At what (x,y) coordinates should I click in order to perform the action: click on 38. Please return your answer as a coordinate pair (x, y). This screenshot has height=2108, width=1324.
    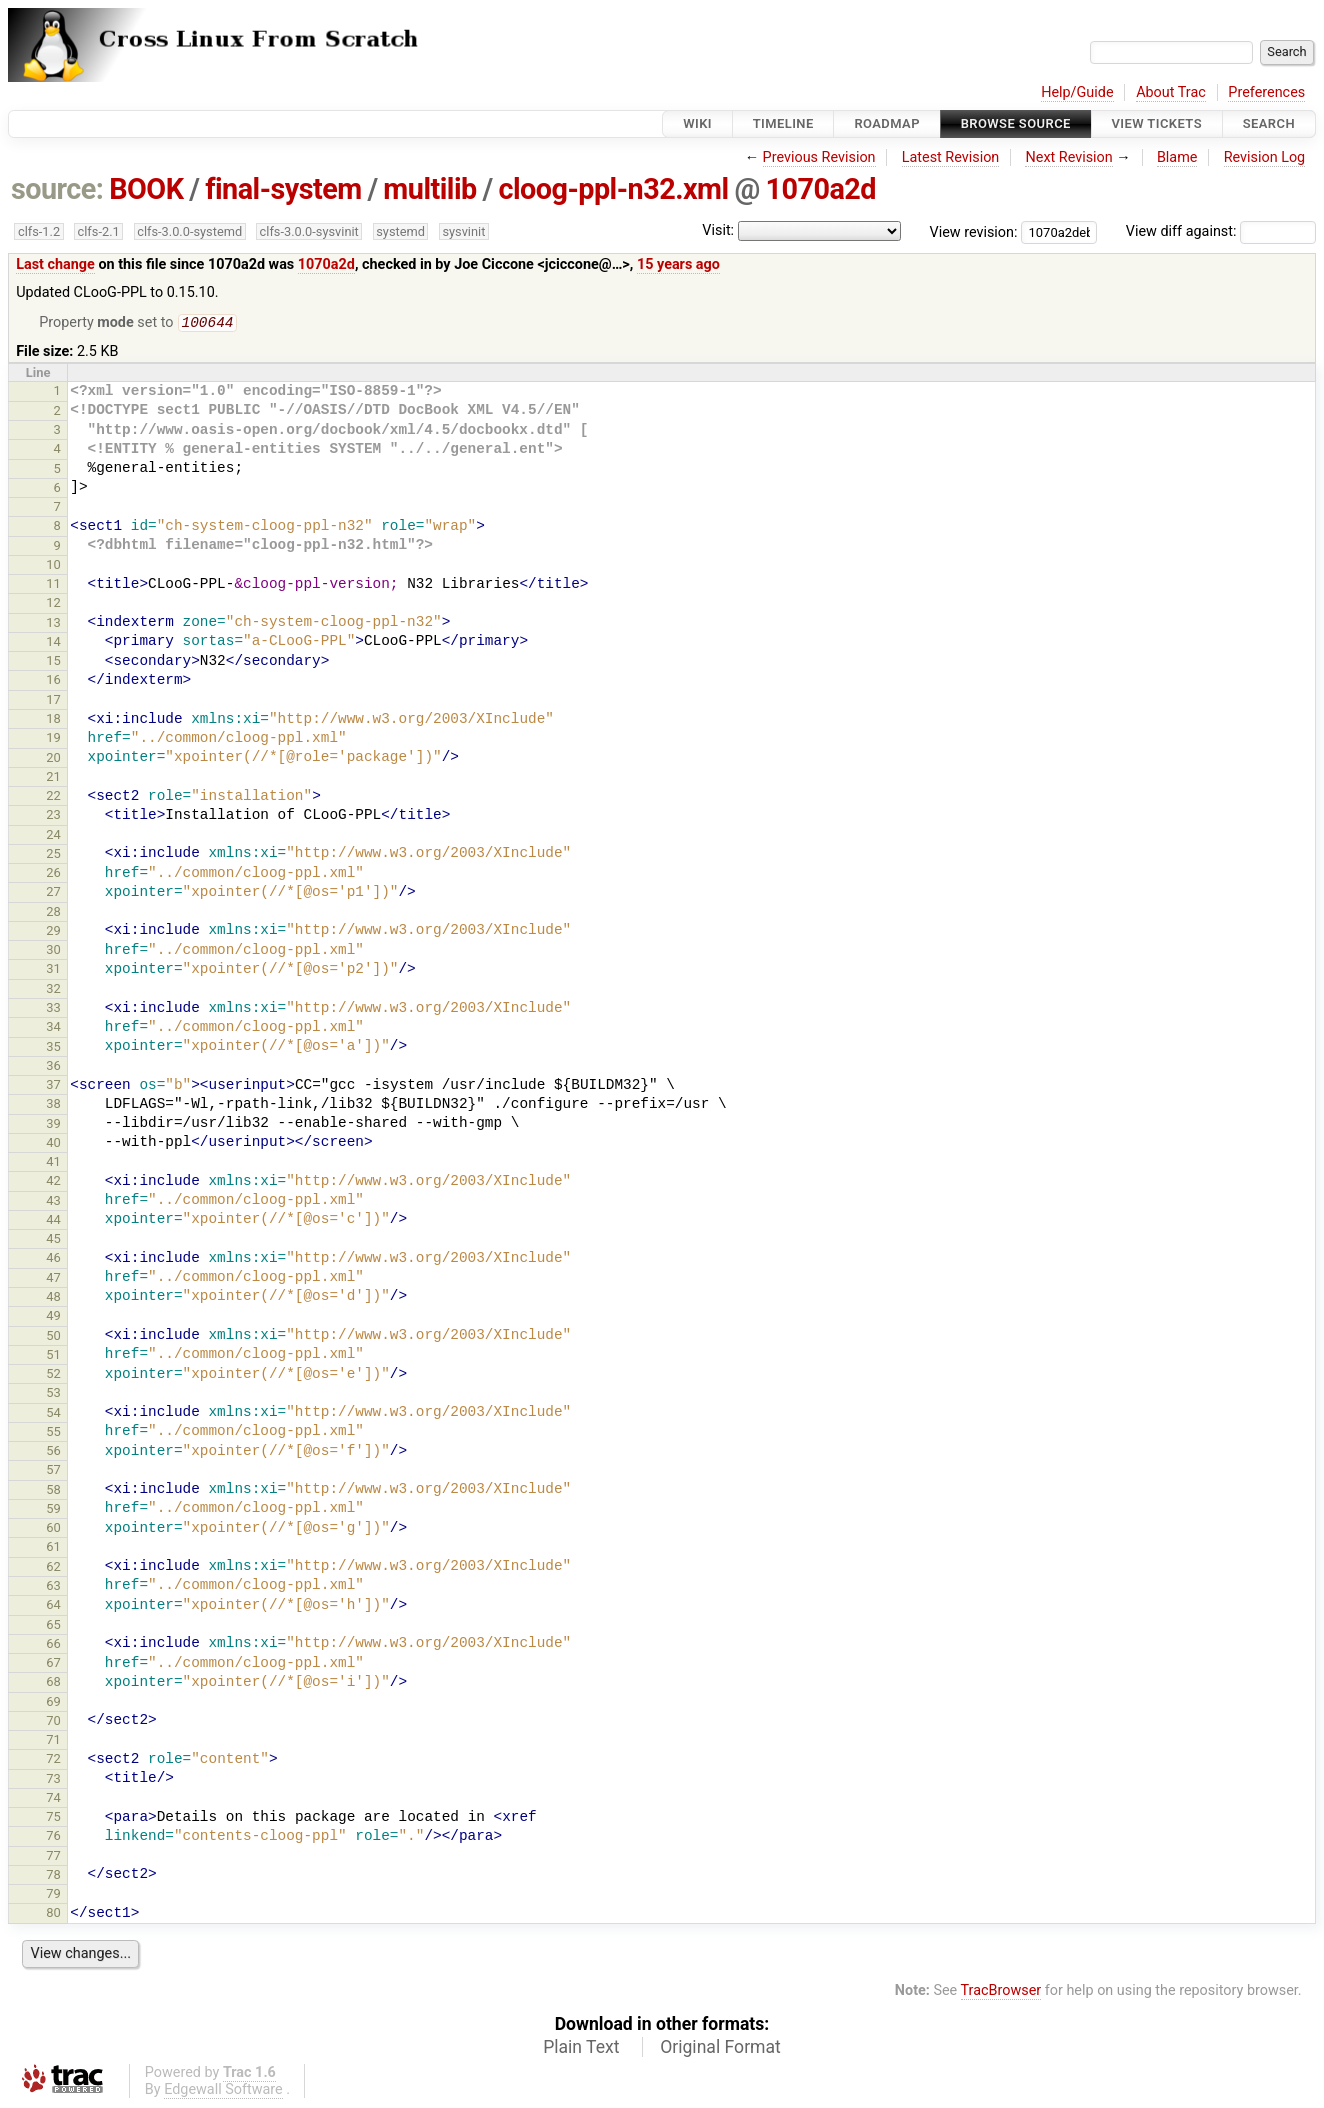
    Looking at the image, I should click on (53, 1105).